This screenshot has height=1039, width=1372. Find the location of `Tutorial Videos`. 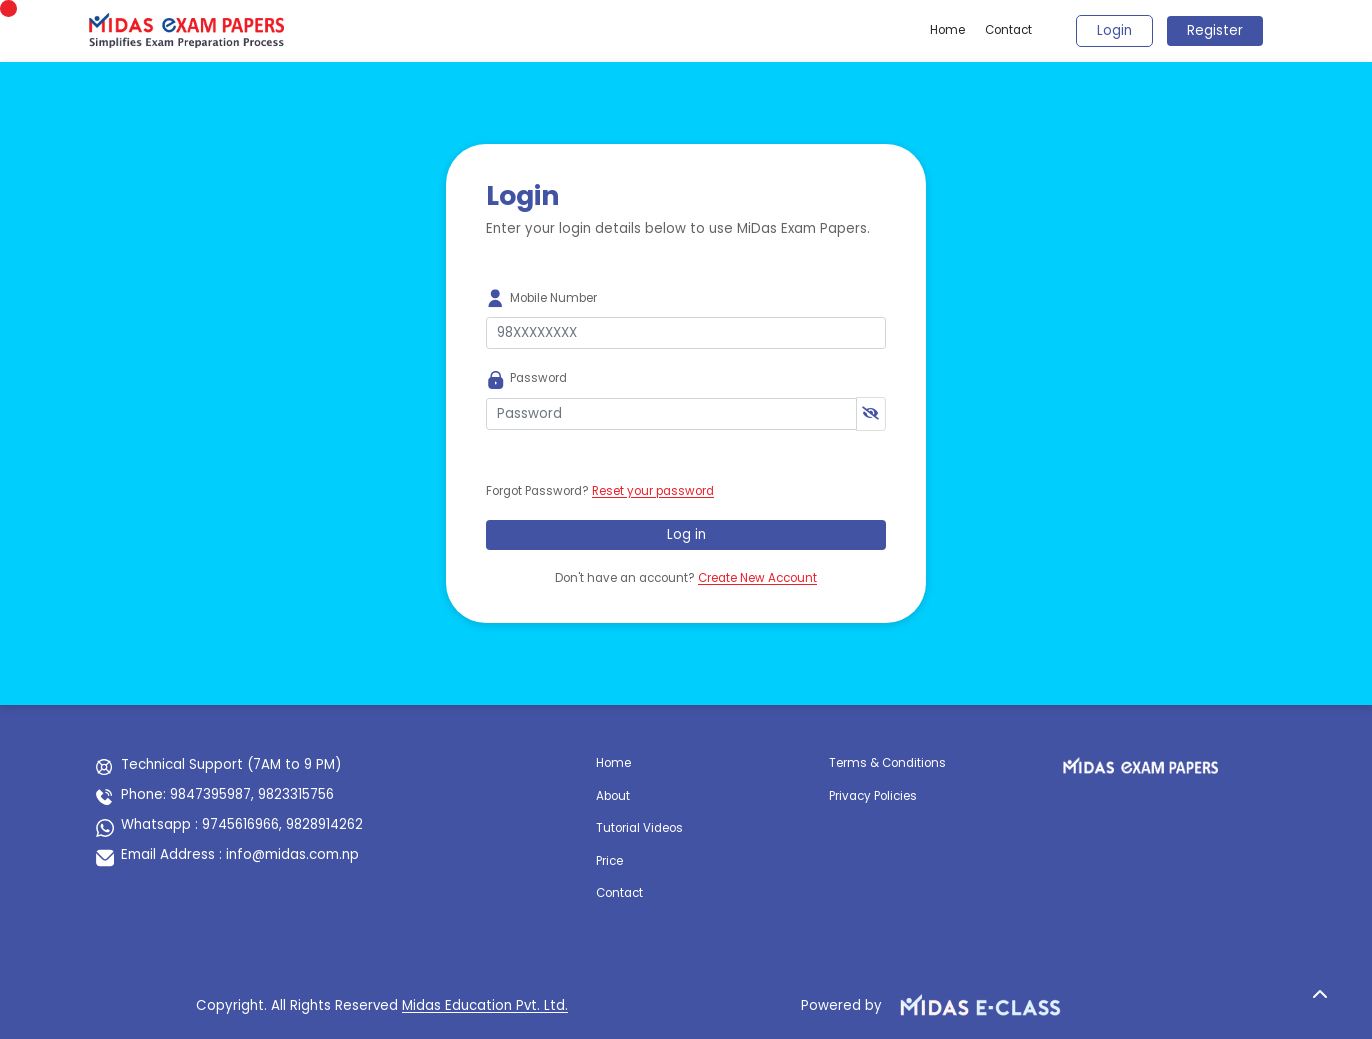

Tutorial Videos is located at coordinates (639, 828).